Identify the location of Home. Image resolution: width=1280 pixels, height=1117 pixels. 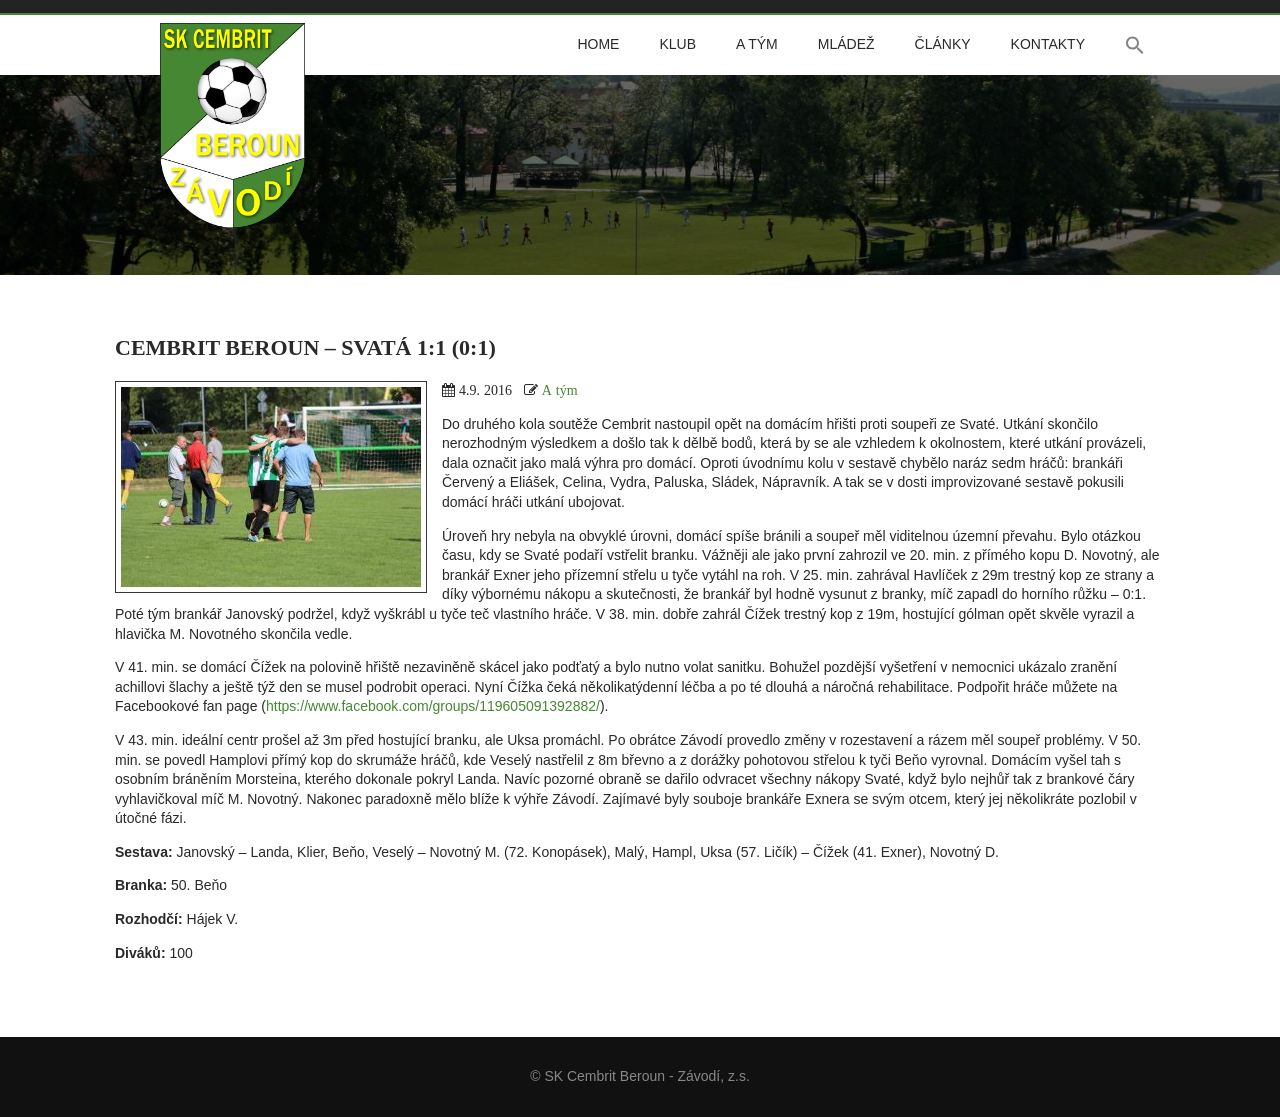
(598, 44).